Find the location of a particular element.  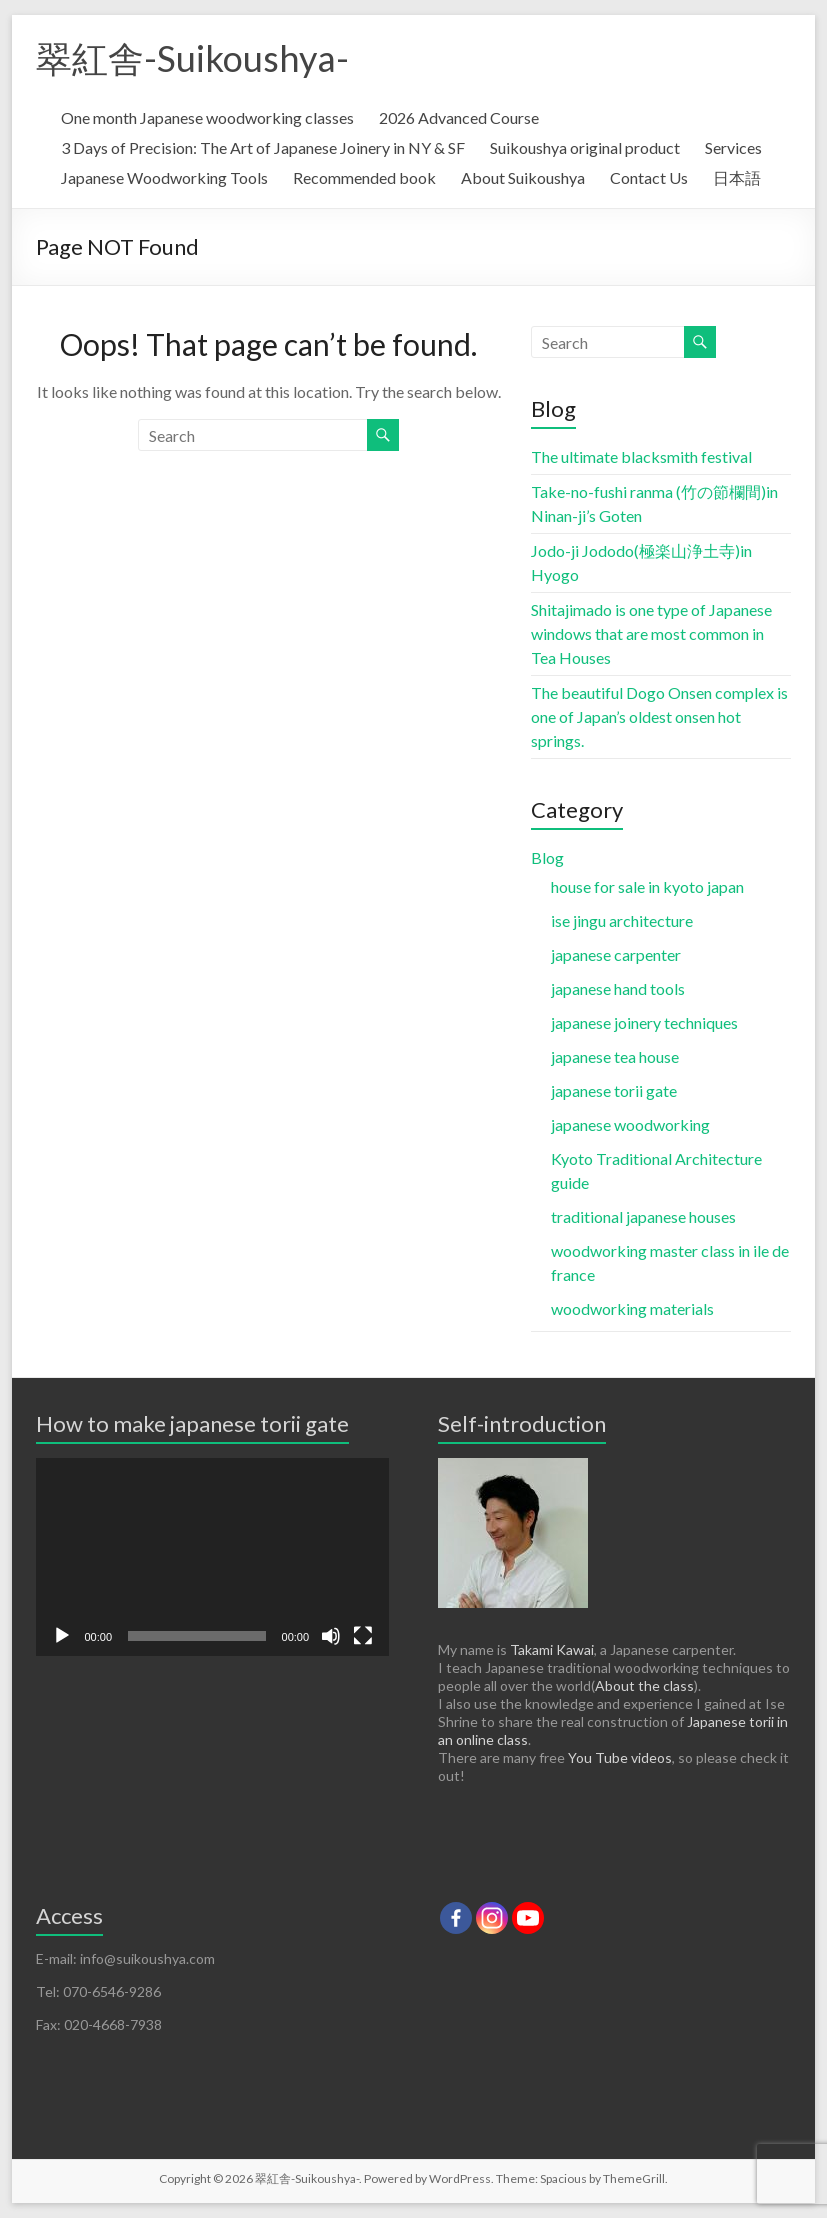

japanese tea house is located at coordinates (615, 1056).